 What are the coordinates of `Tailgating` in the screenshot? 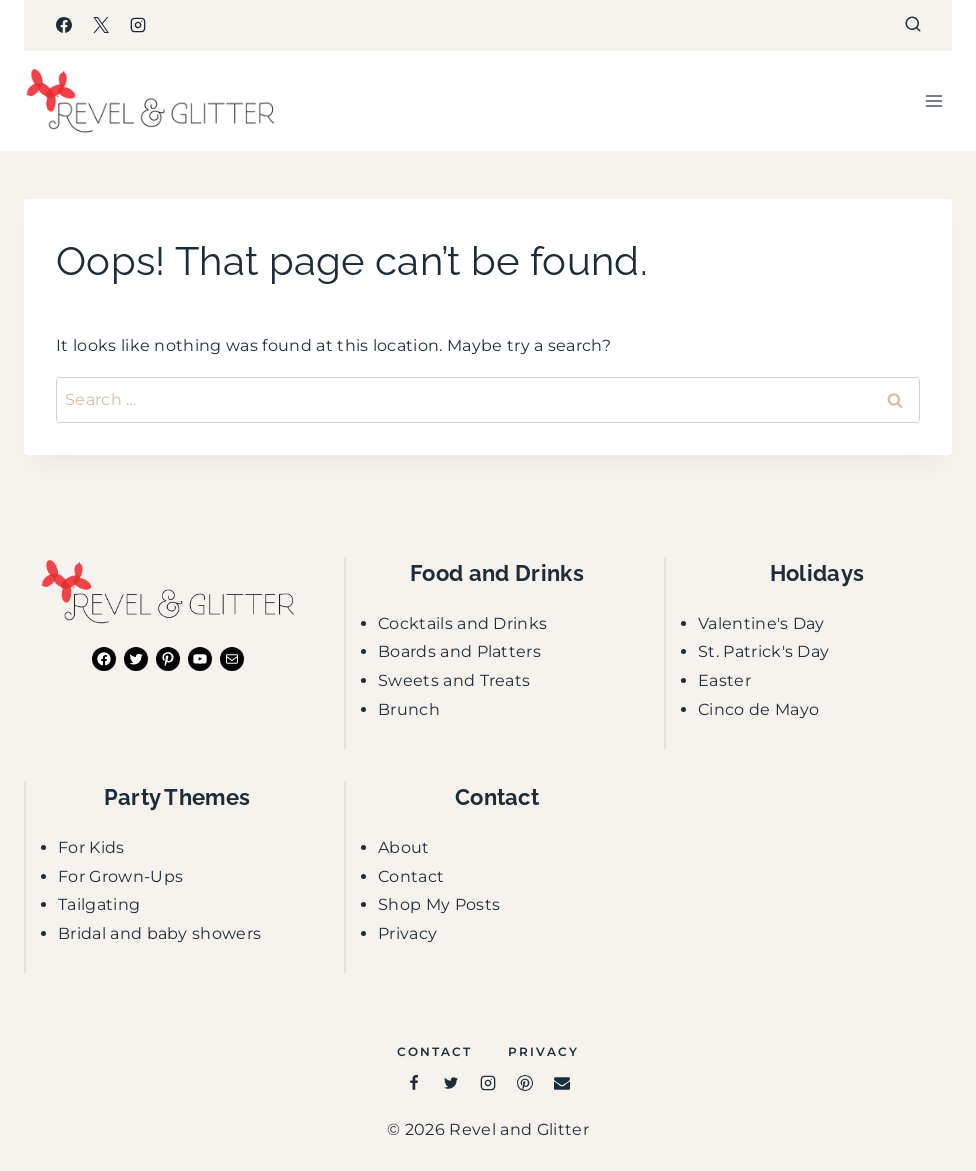 It's located at (99, 904).